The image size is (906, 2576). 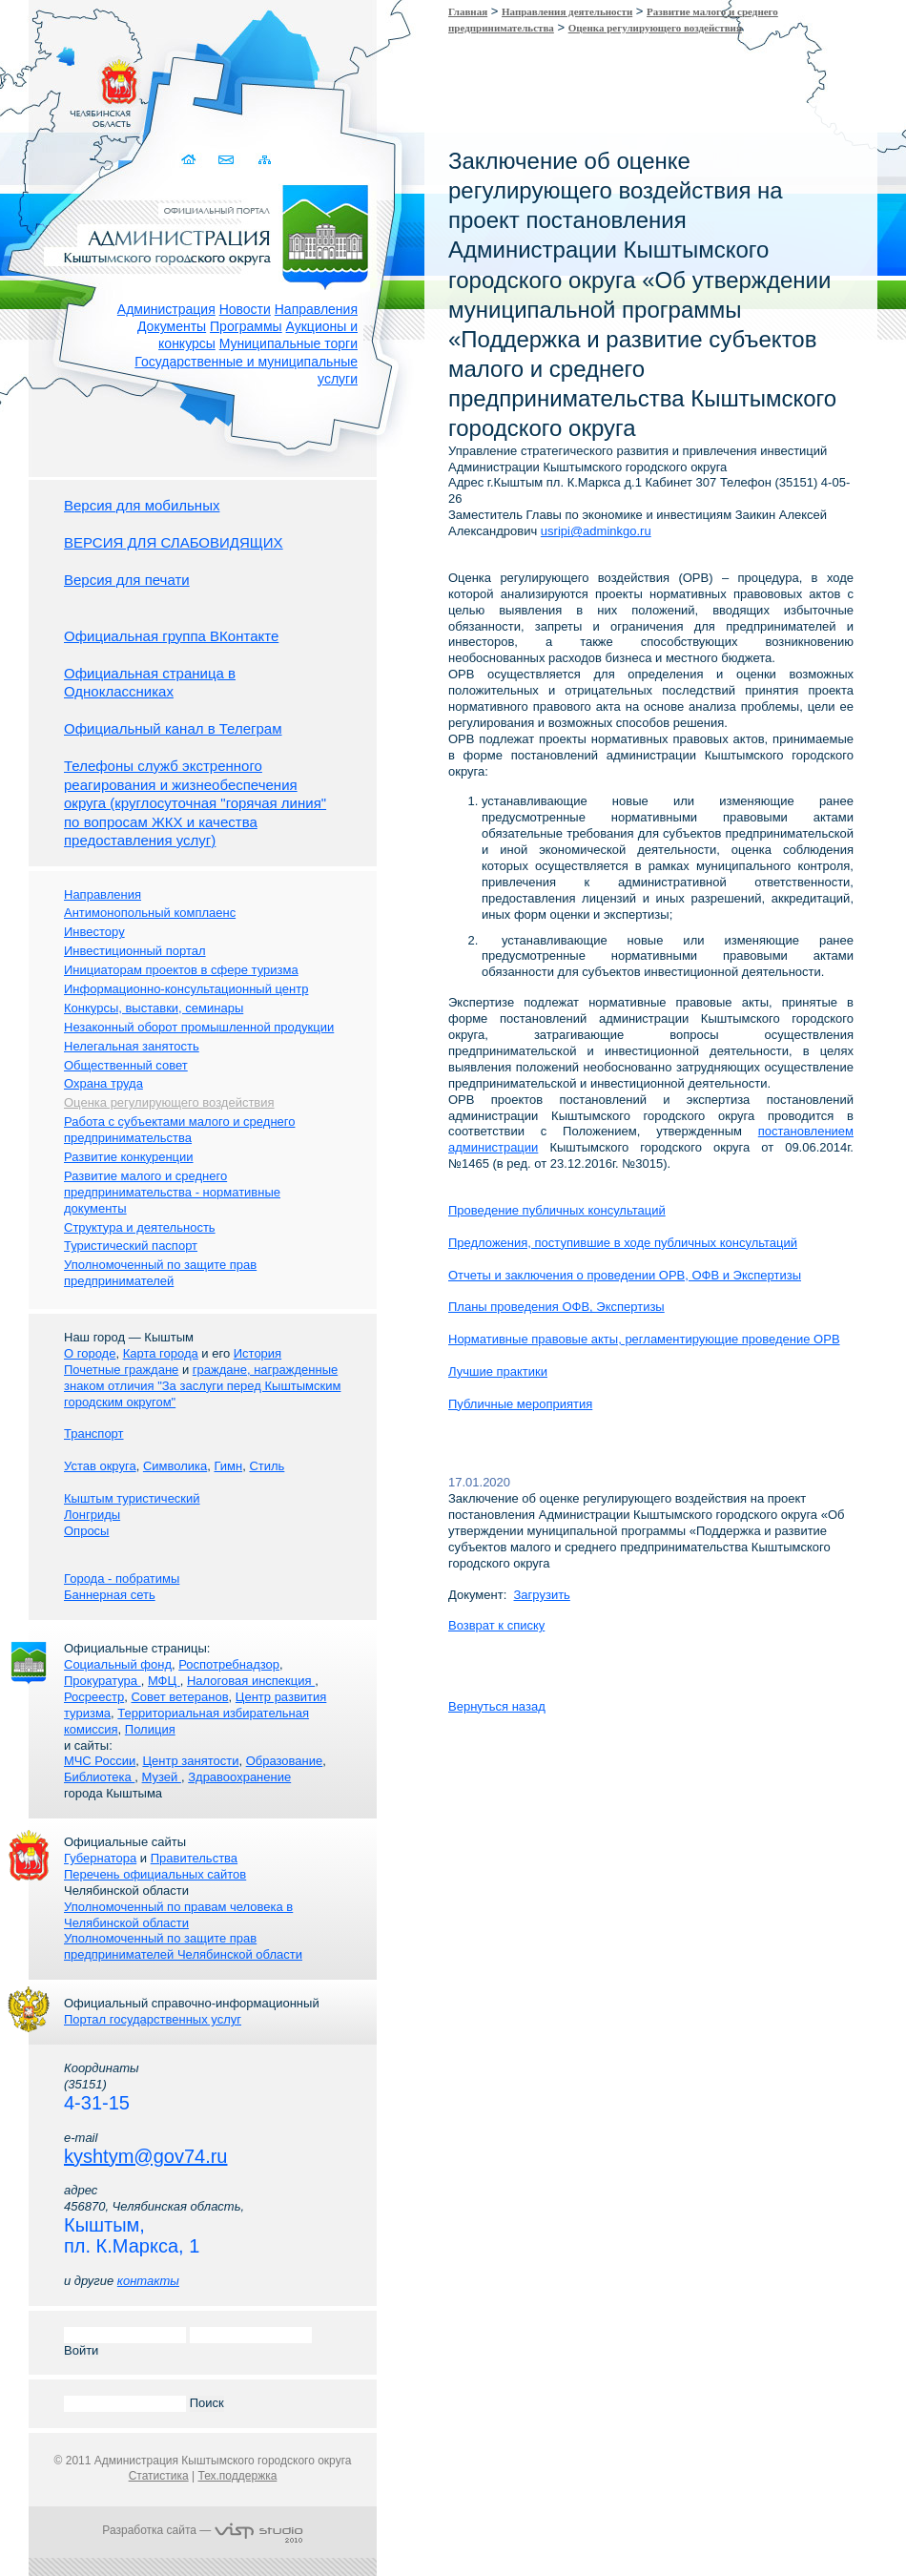 I want to click on Лучшие практики, so click(x=497, y=1371).